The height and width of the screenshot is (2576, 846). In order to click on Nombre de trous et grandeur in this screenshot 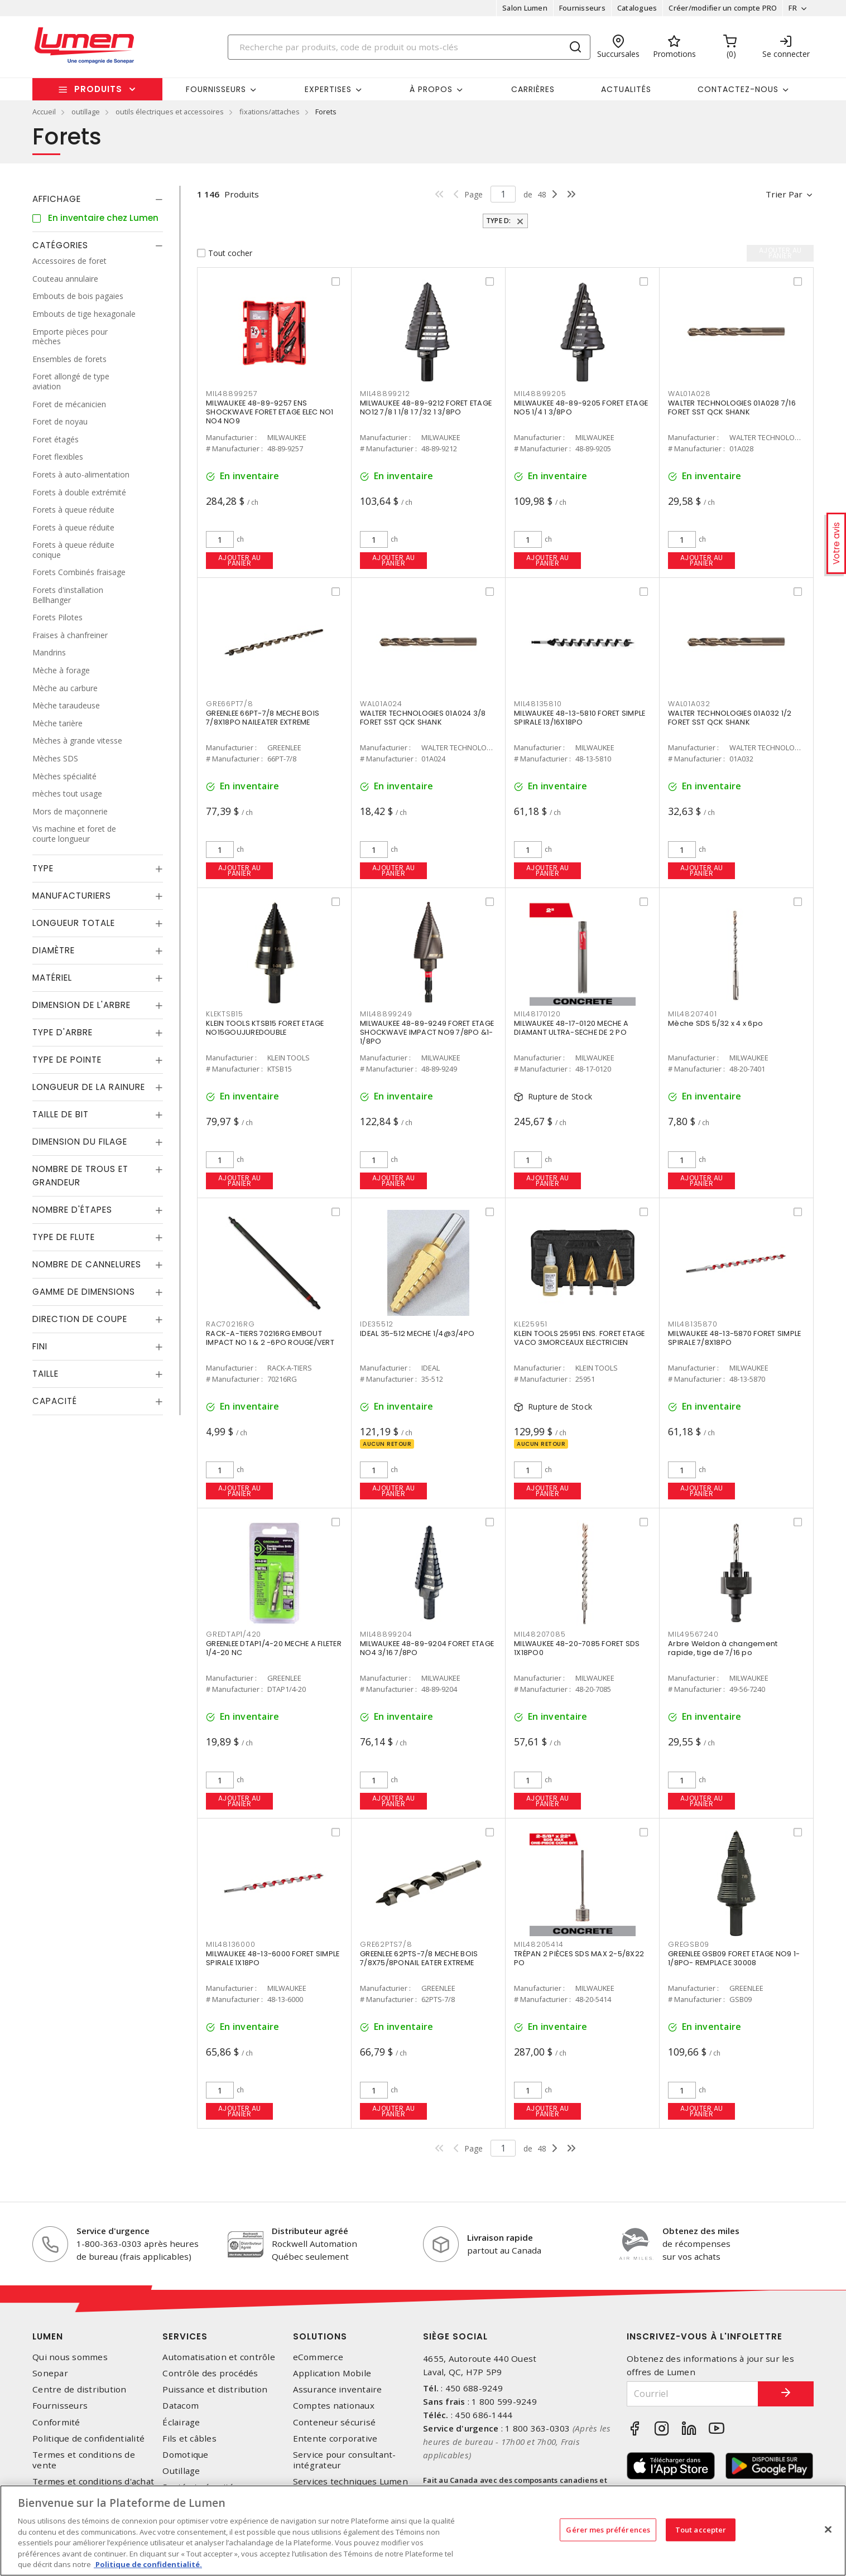, I will do `click(80, 1175)`.